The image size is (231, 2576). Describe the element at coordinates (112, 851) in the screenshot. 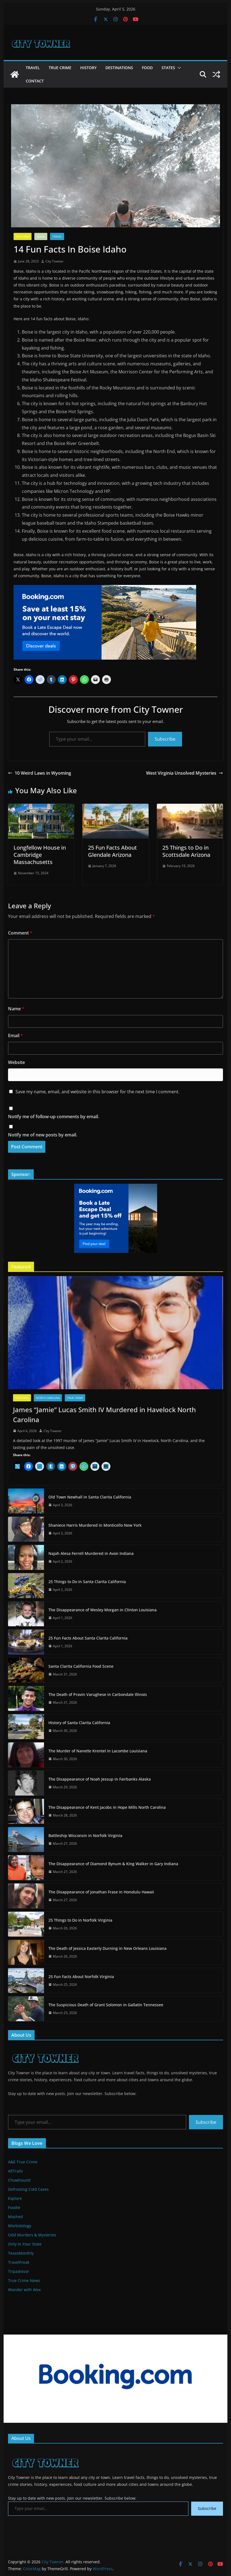

I see `25 Fun Facts About Glendale Arizona` at that location.